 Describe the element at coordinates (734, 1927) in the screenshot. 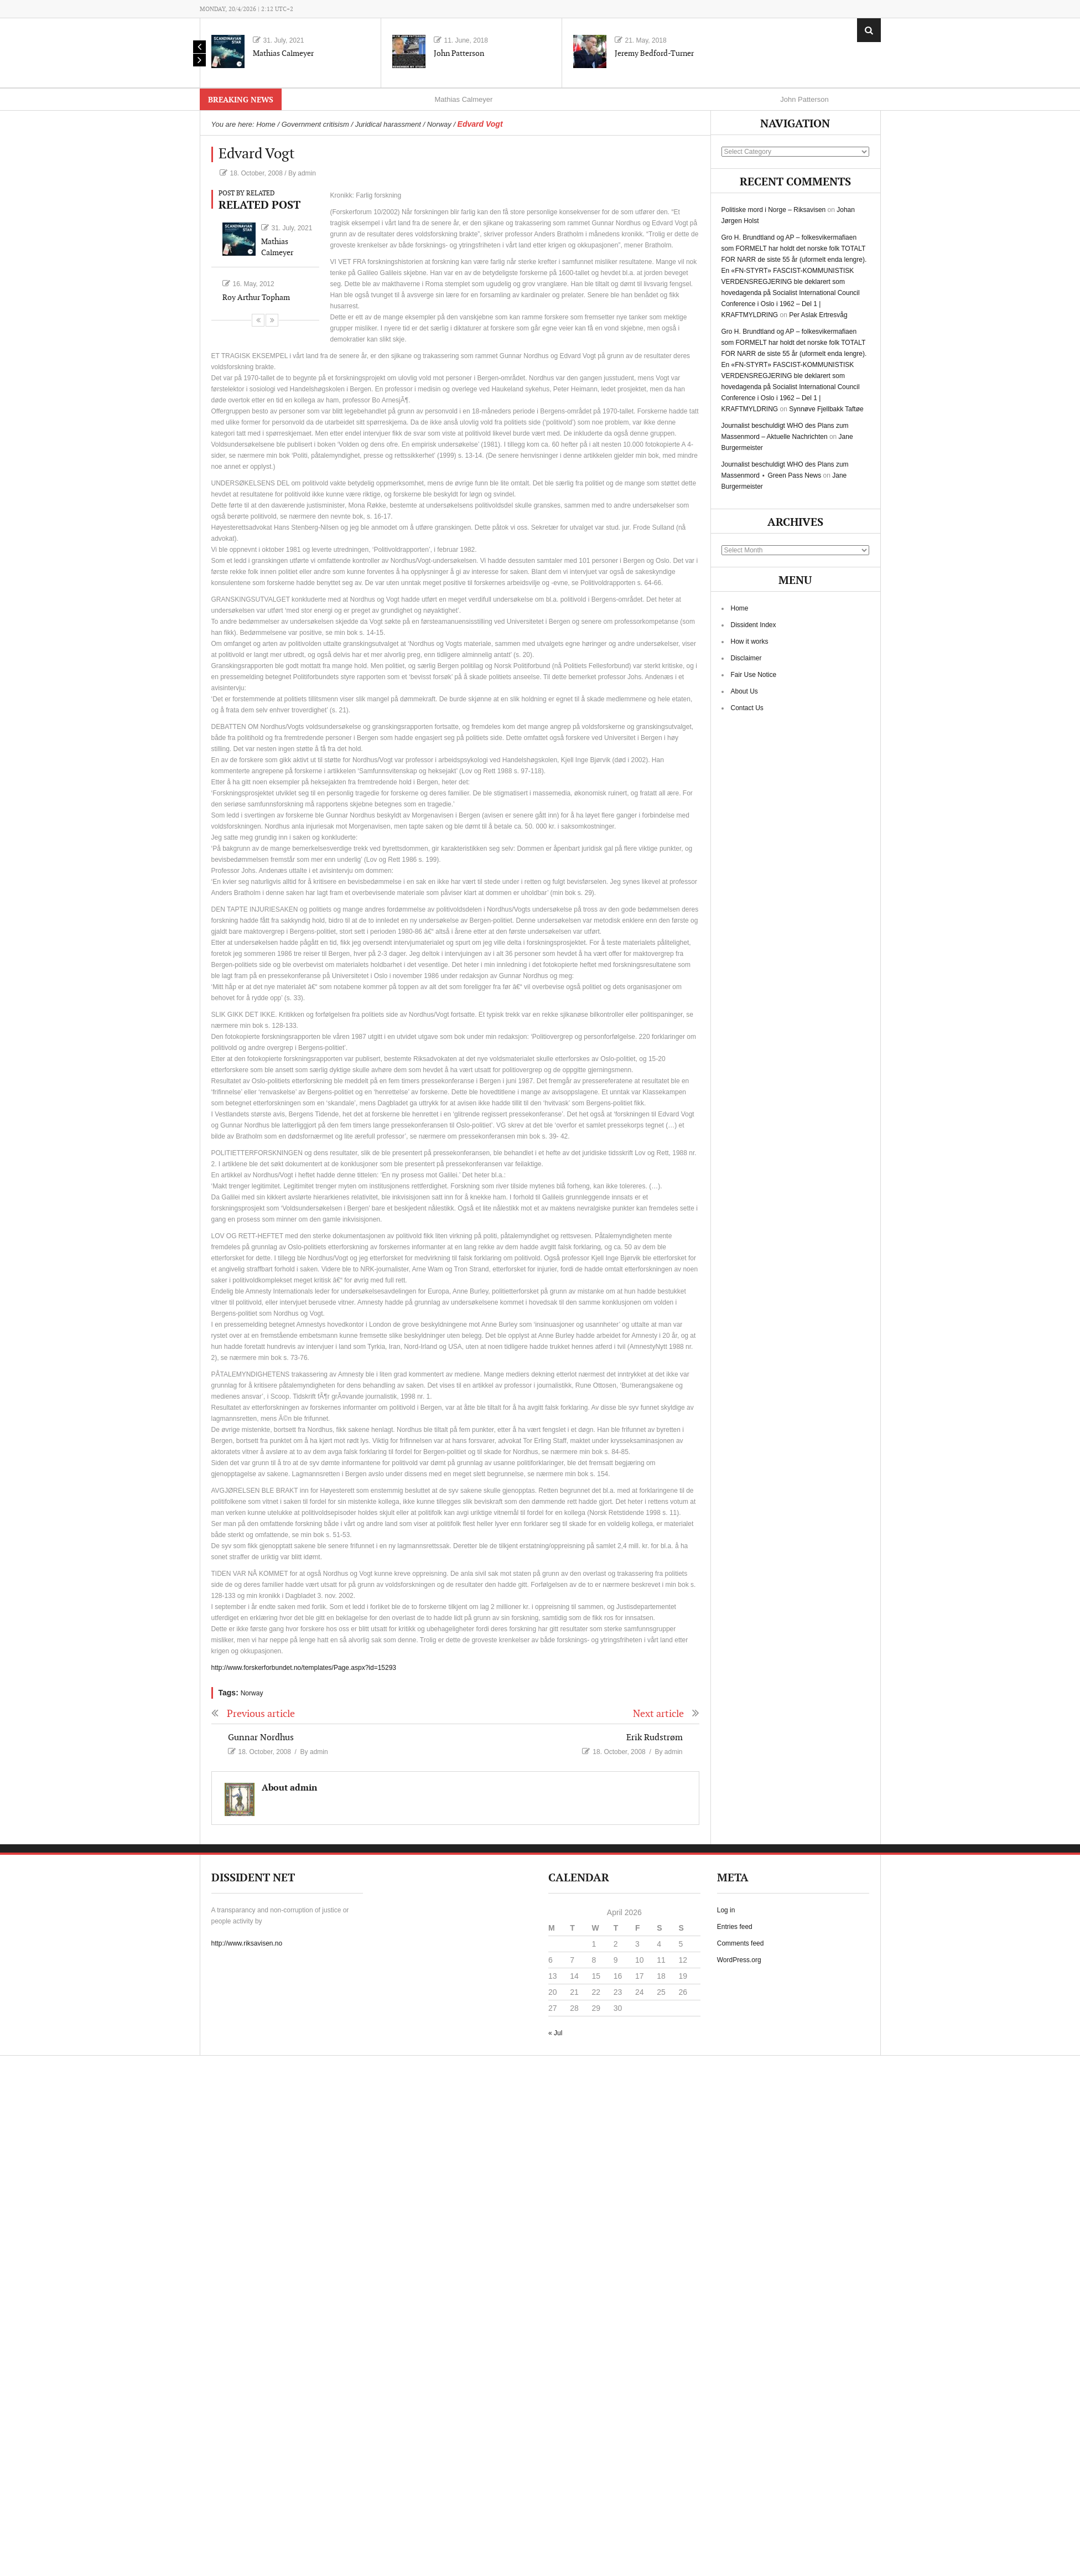

I see `Entries feed` at that location.